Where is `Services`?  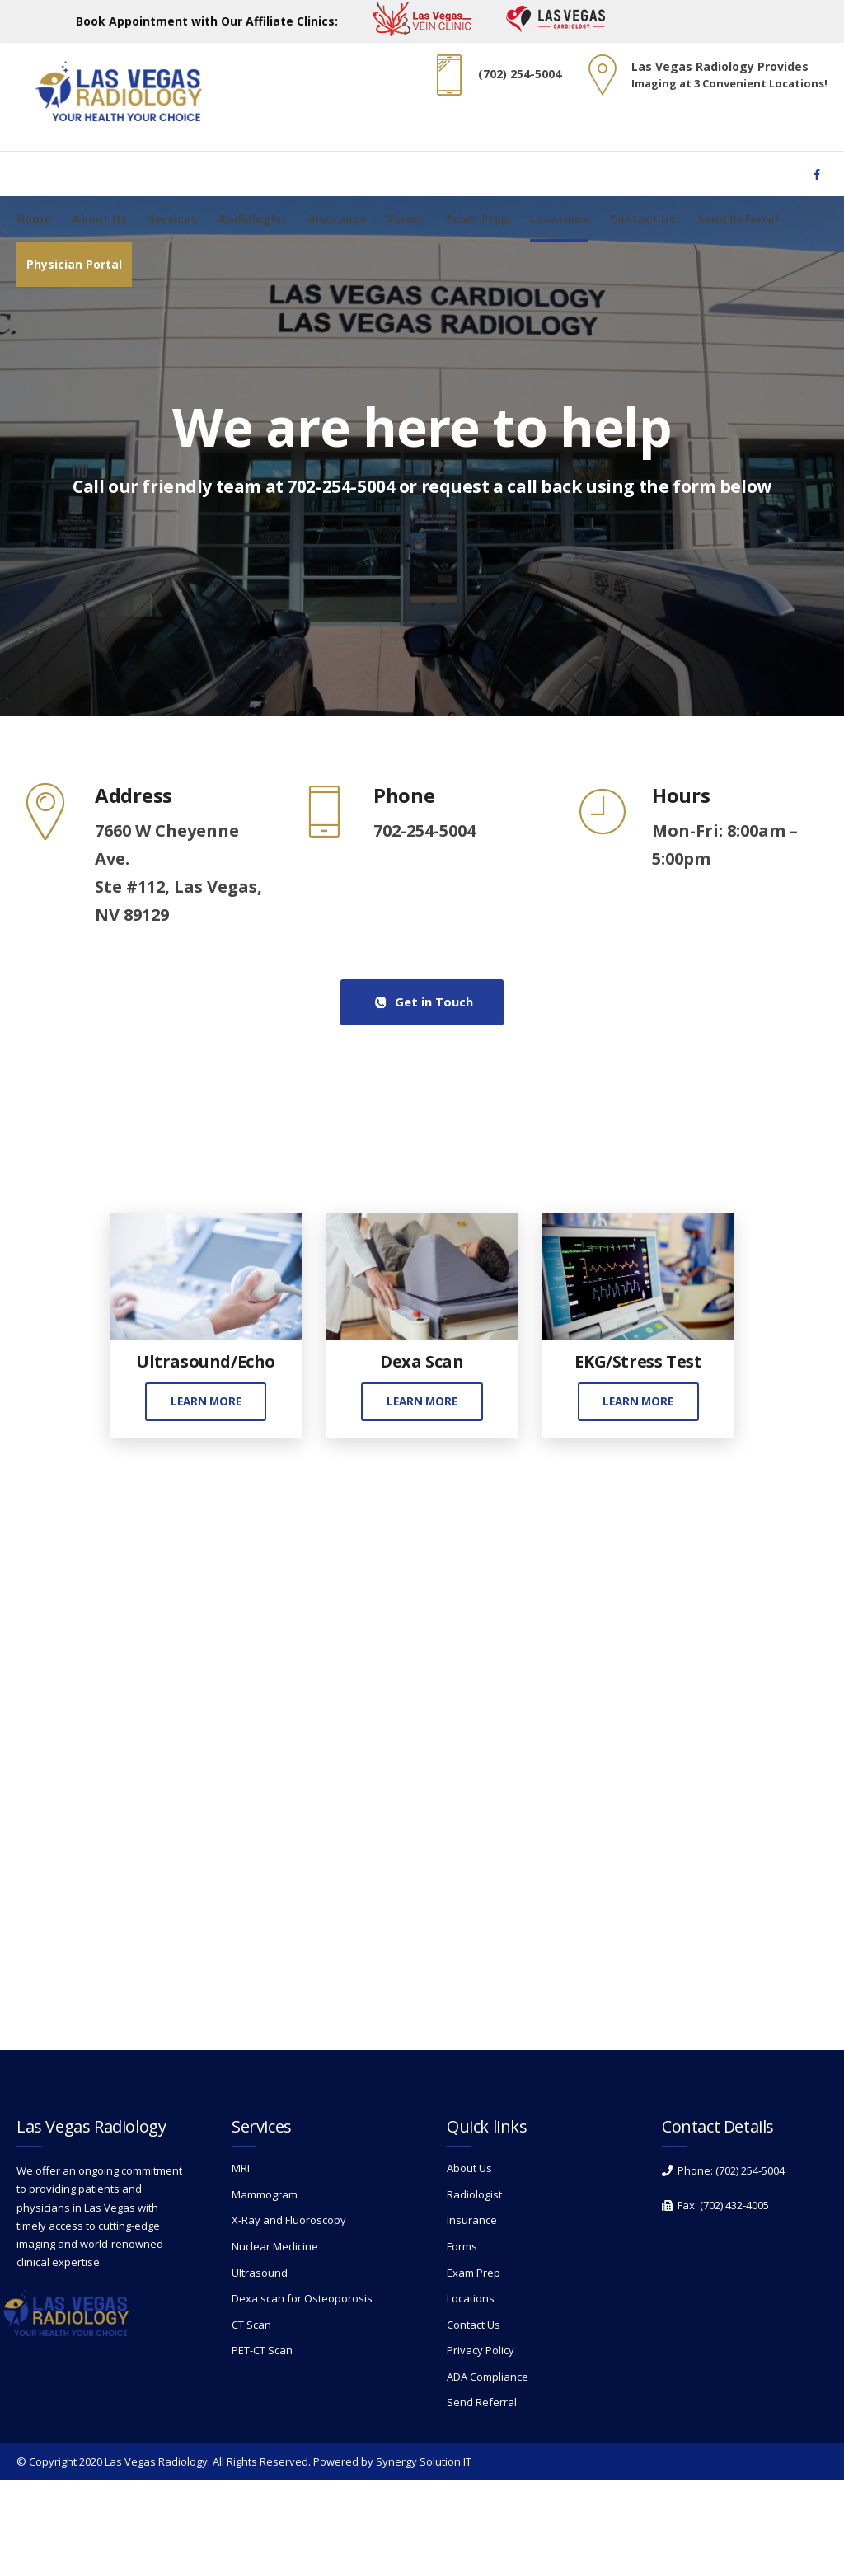 Services is located at coordinates (173, 219).